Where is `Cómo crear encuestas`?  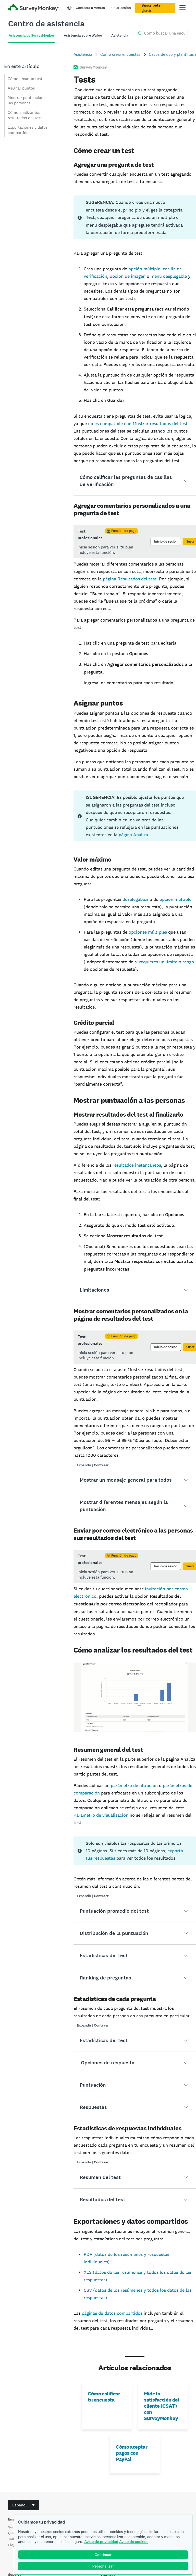
Cómo crear encuestas is located at coordinates (120, 54).